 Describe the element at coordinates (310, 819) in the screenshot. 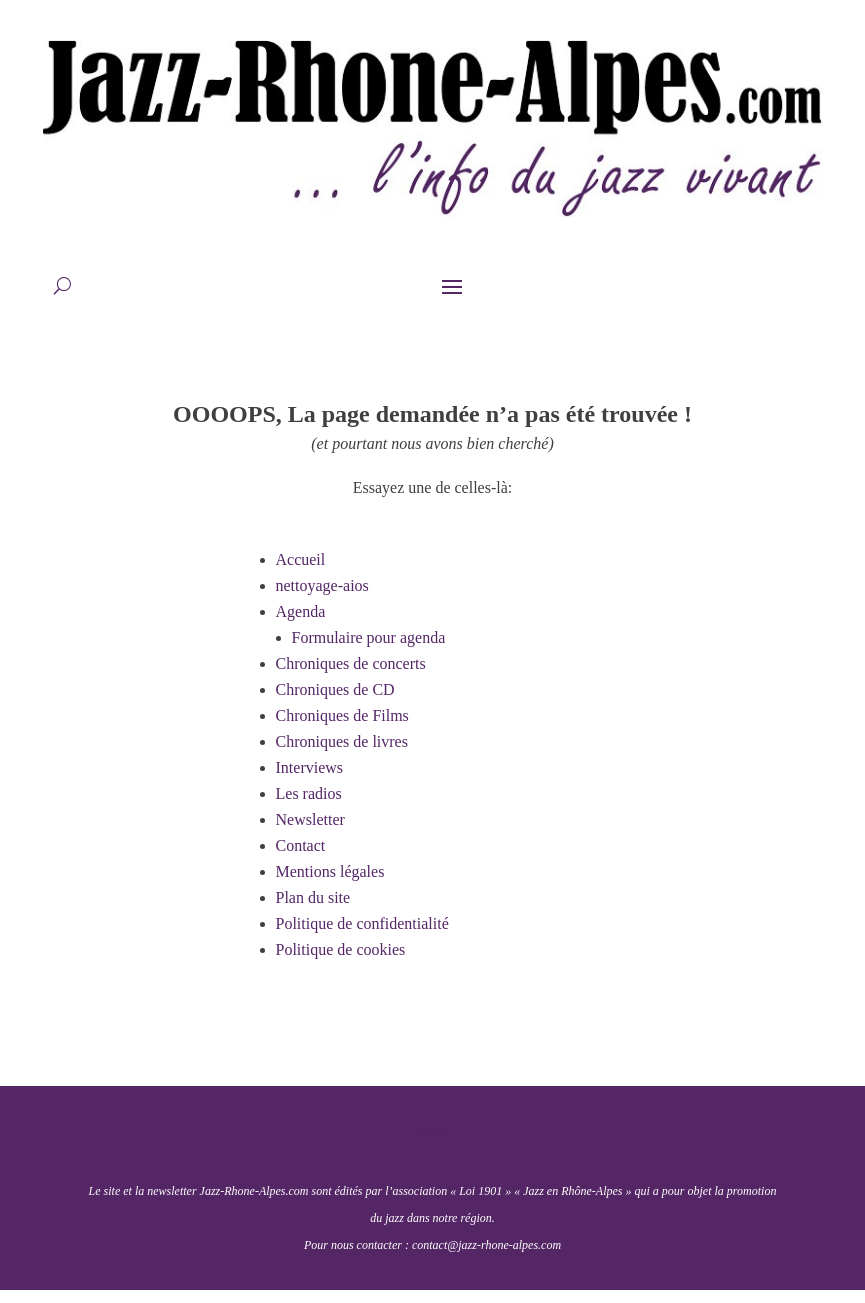

I see `Newsletter` at that location.